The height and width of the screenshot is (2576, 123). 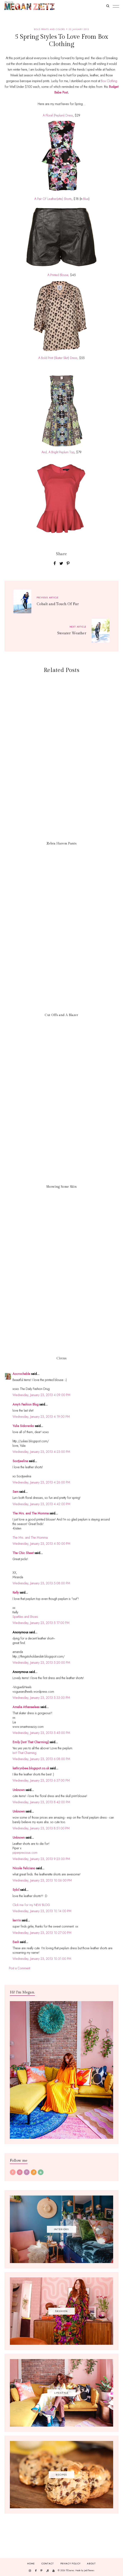 What do you see at coordinates (31, 1742) in the screenshot?
I see `Emily {Isnt That Charming}` at bounding box center [31, 1742].